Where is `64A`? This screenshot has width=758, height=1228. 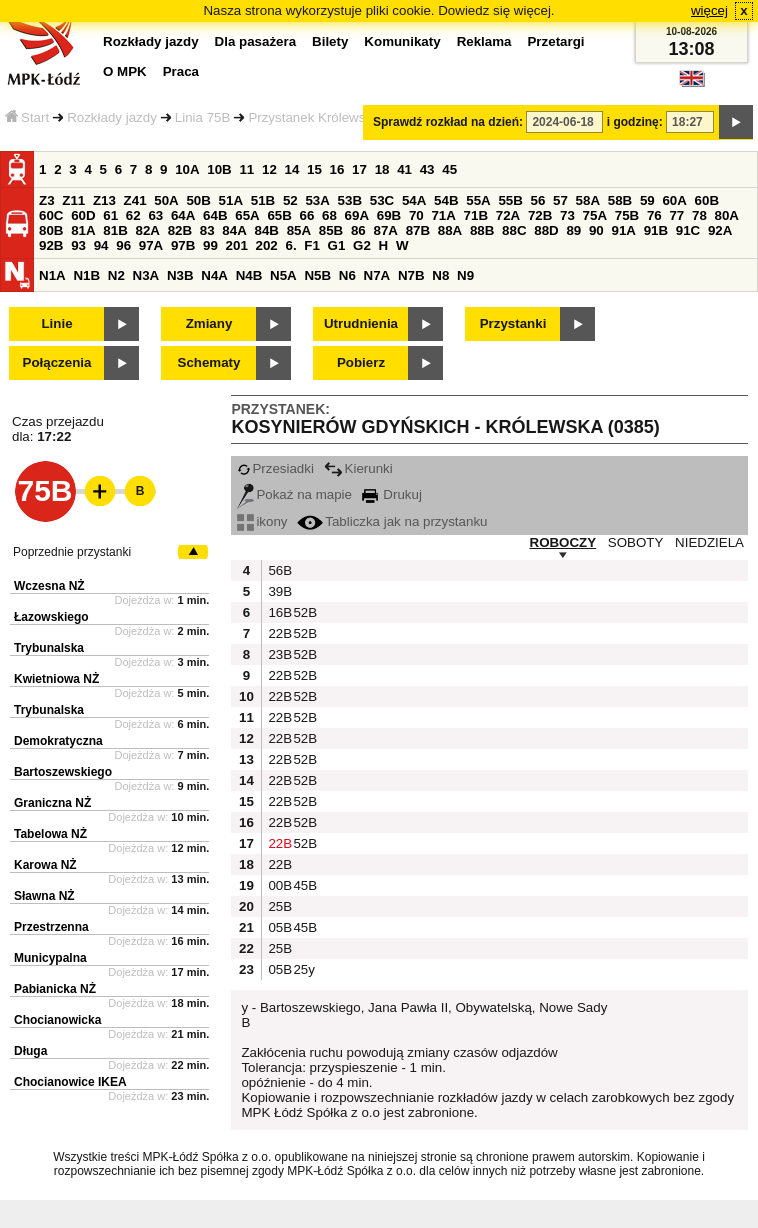
64A is located at coordinates (183, 215).